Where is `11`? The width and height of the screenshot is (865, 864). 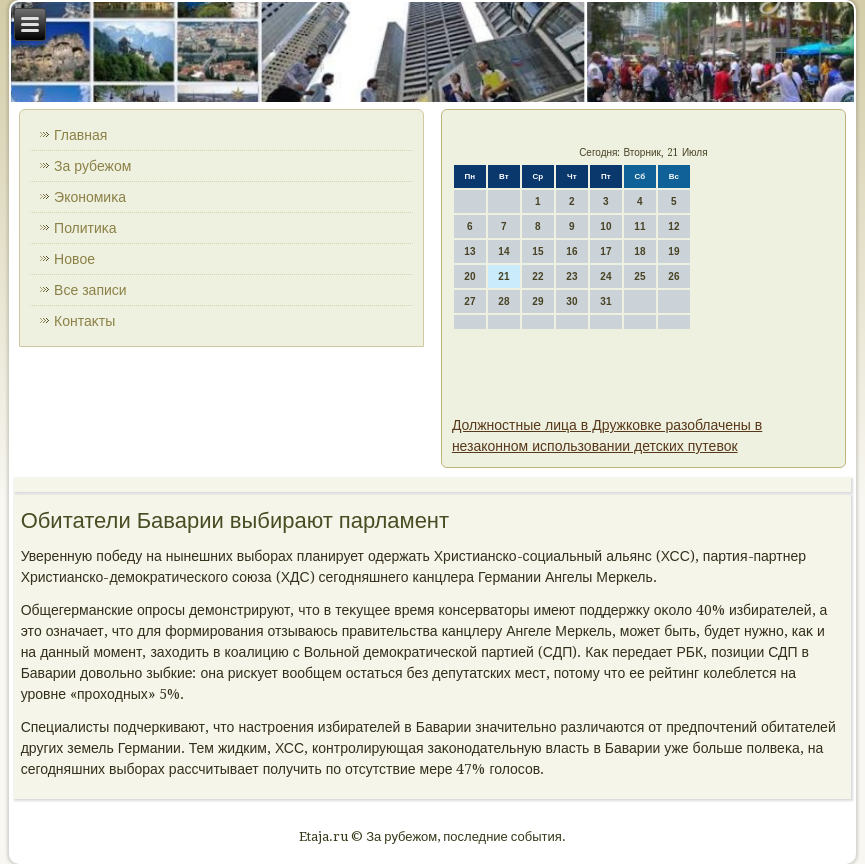 11 is located at coordinates (639, 226).